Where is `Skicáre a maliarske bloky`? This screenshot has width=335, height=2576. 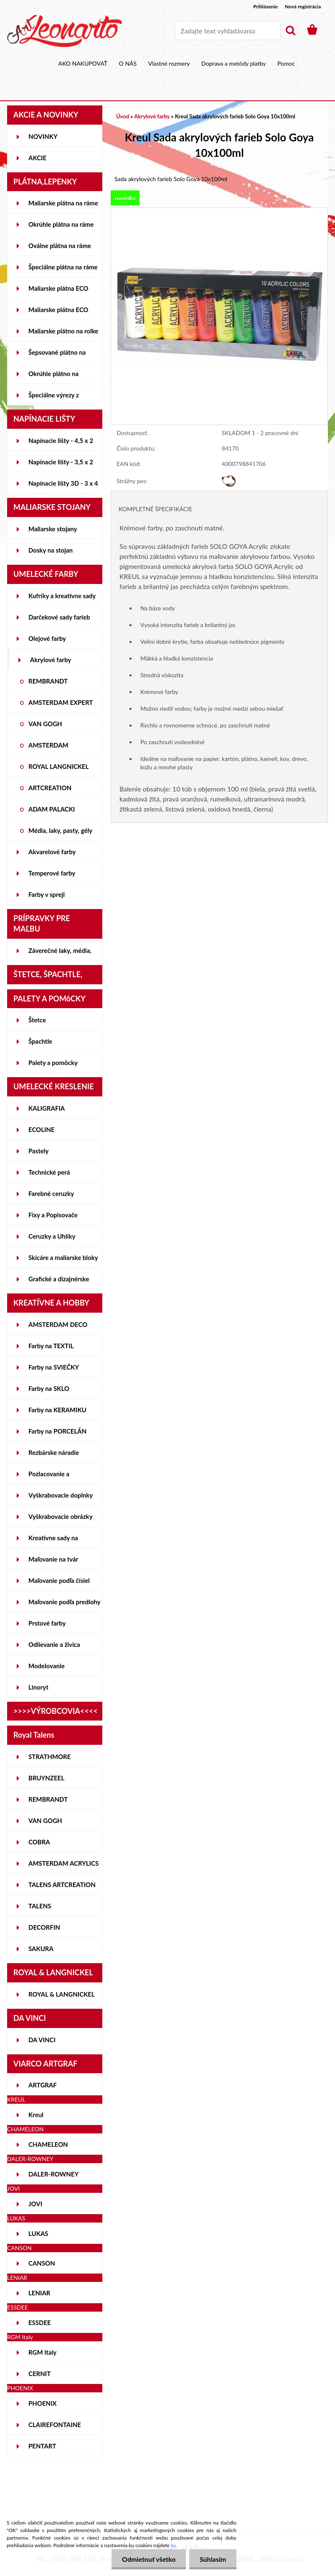
Skicáre a maliarske bloky is located at coordinates (63, 1257).